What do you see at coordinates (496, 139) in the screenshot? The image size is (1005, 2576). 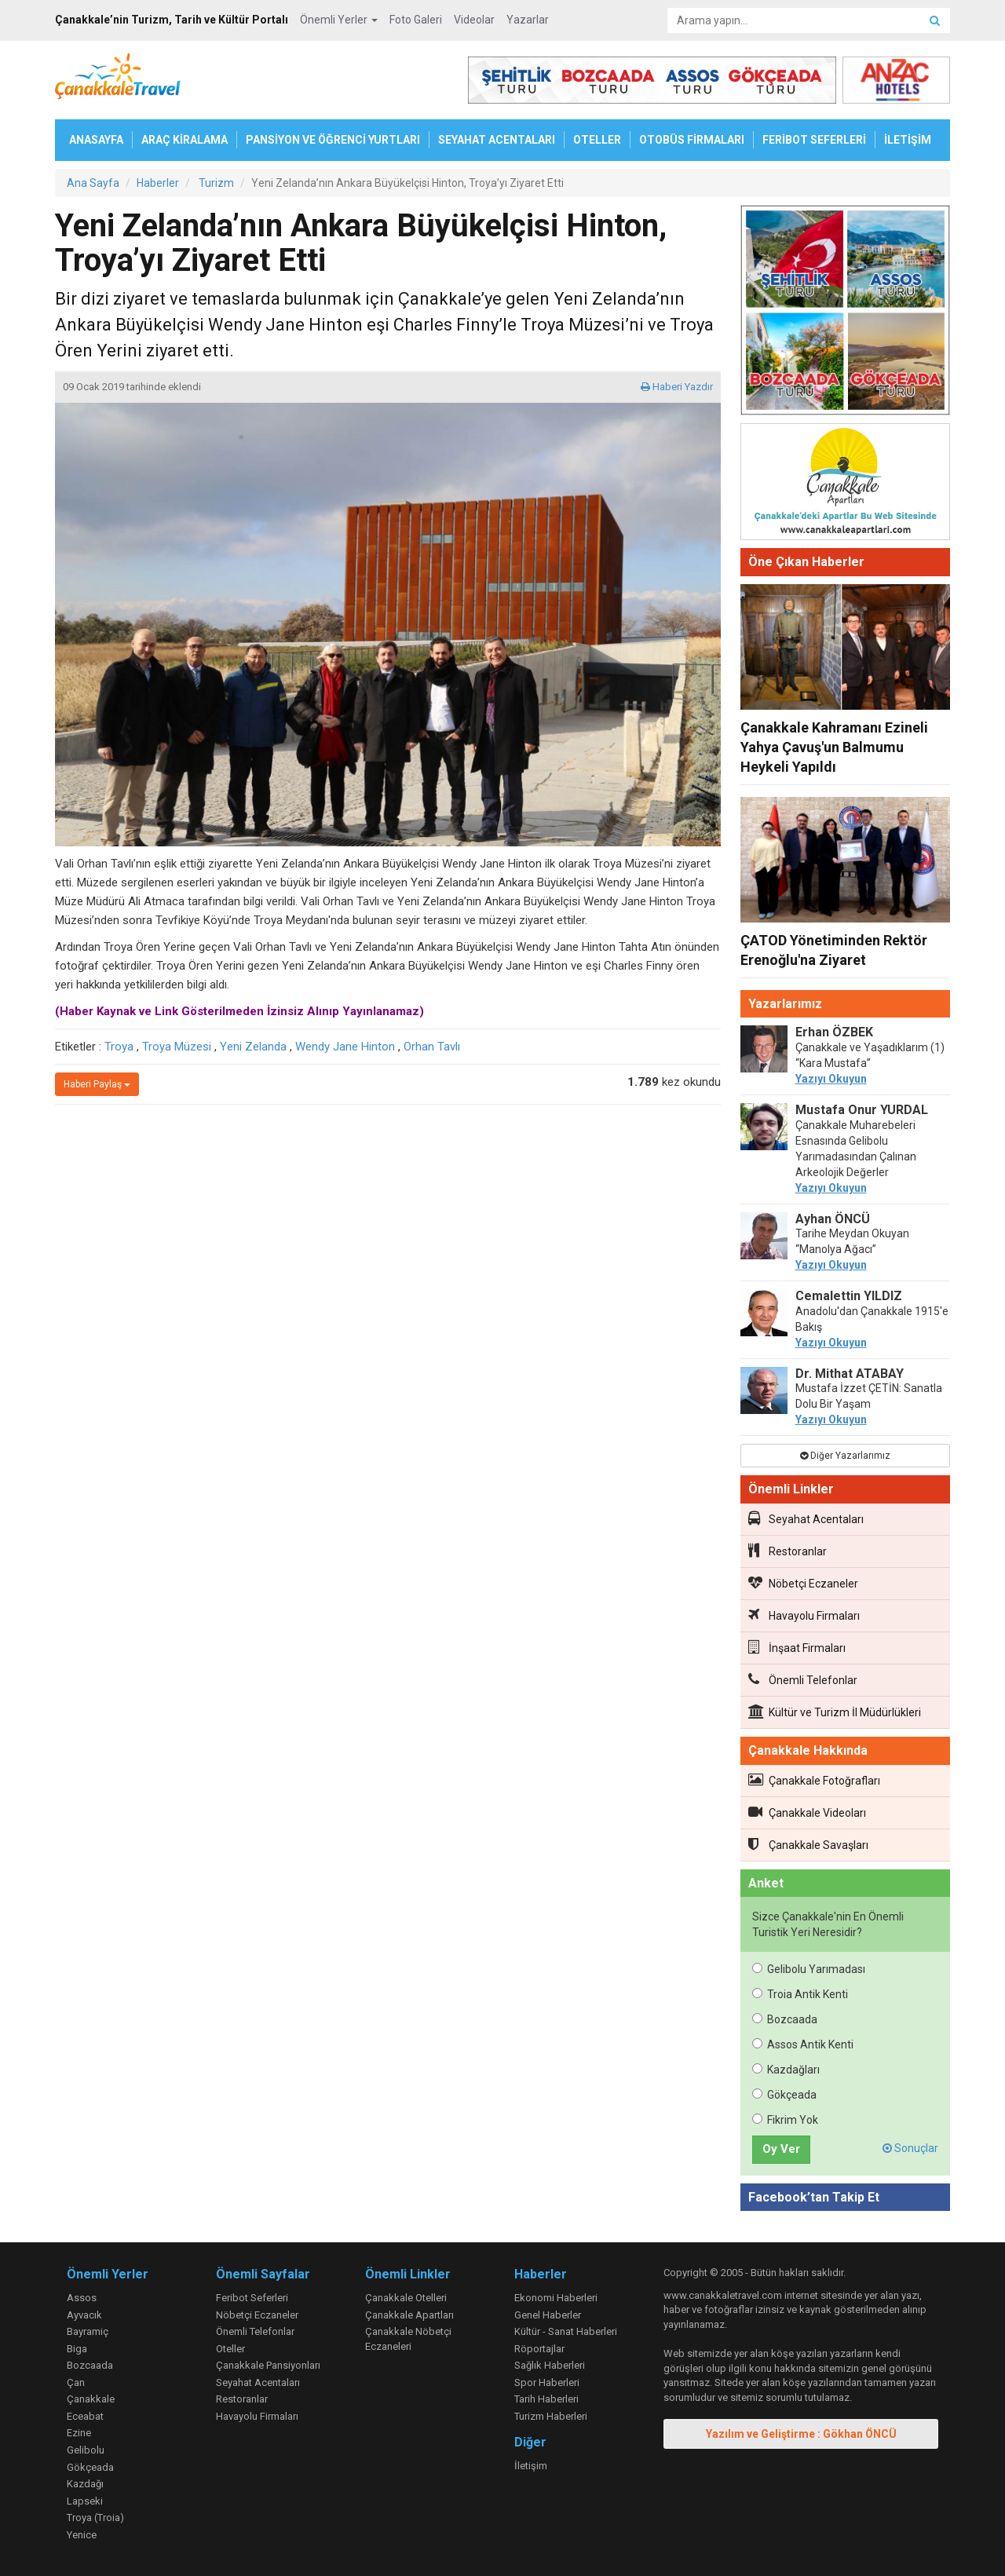 I see `SEYAHAT ACENTALARI` at bounding box center [496, 139].